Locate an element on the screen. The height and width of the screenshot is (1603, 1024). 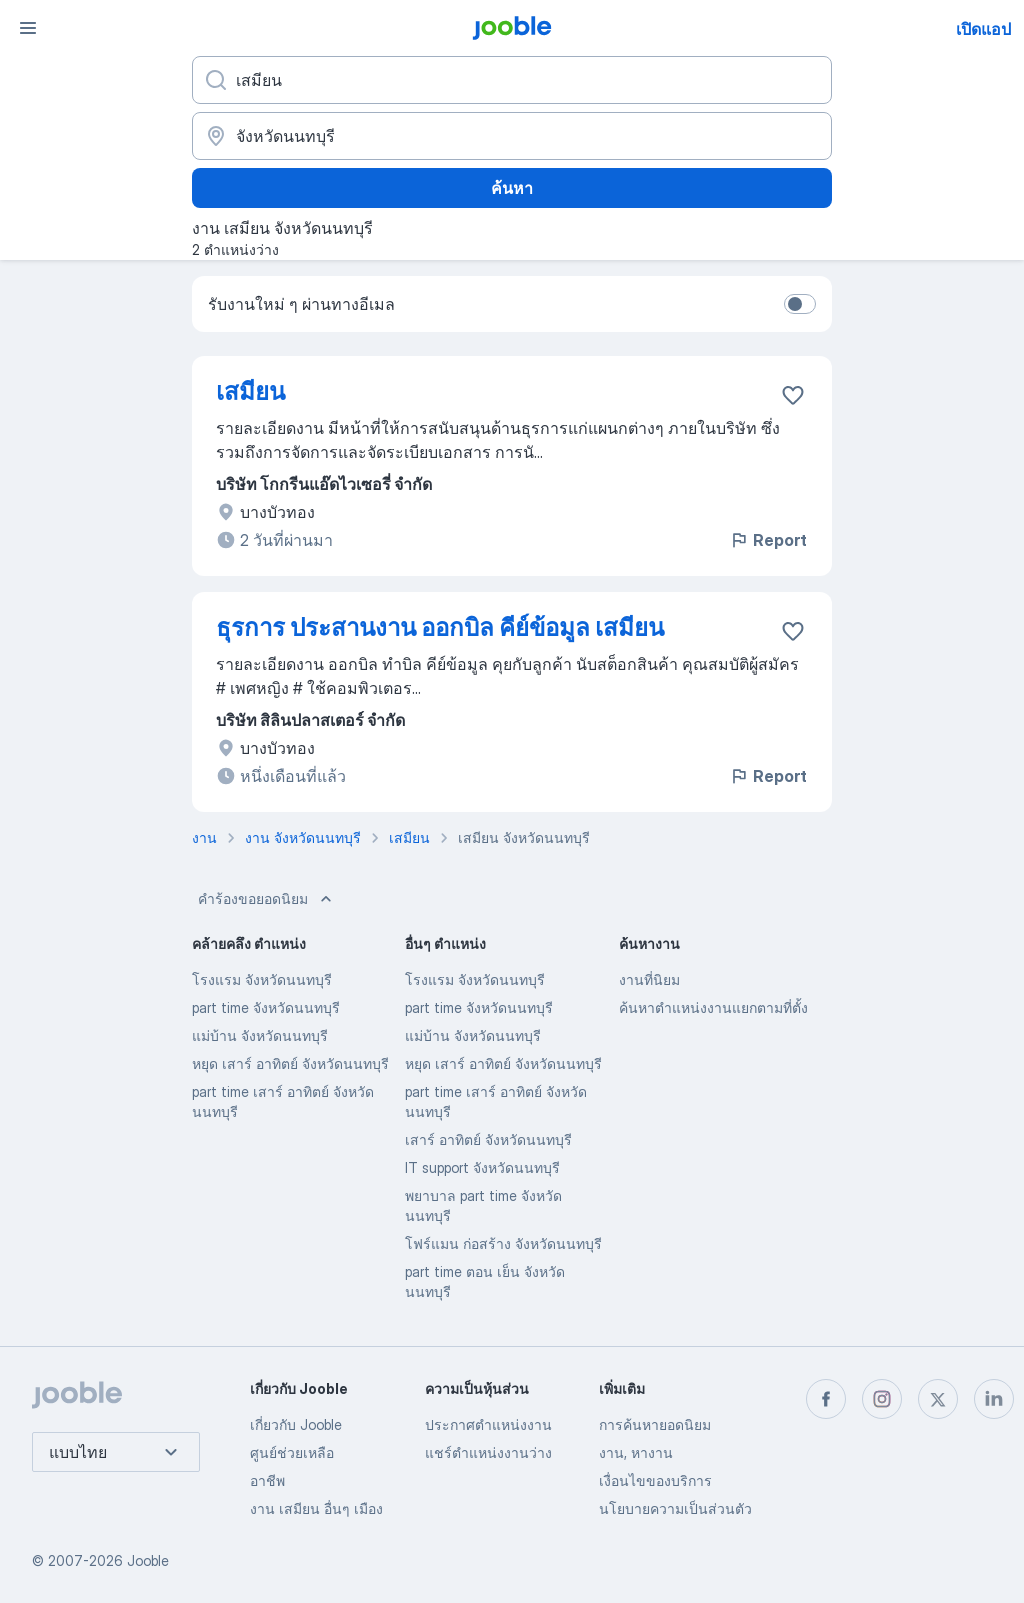
ศูนย์ช่วยเหลือ is located at coordinates (292, 1452).